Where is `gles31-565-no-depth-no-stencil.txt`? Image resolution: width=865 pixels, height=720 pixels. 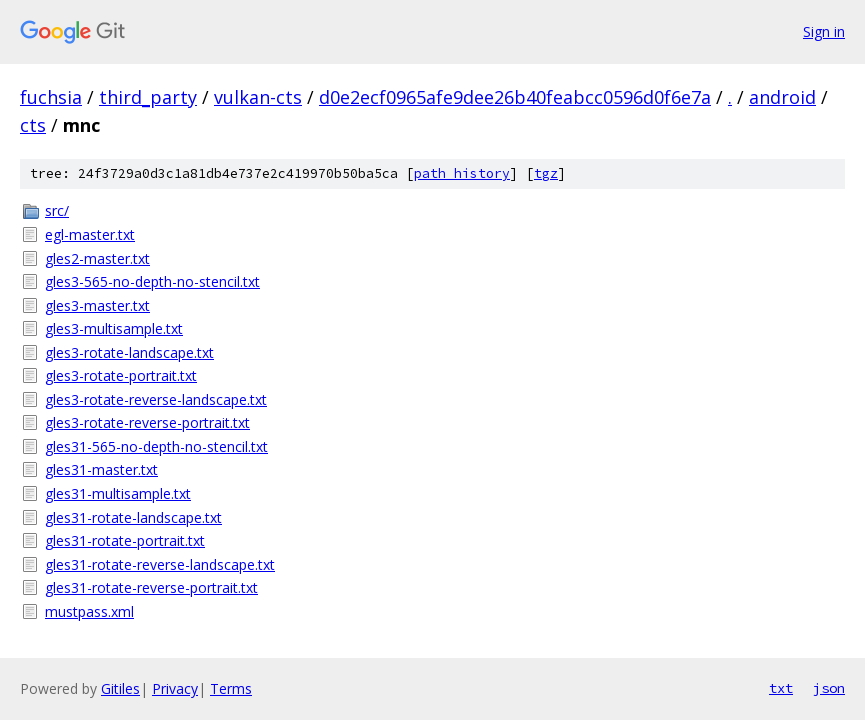 gles31-565-no-depth-no-stencil.txt is located at coordinates (156, 446).